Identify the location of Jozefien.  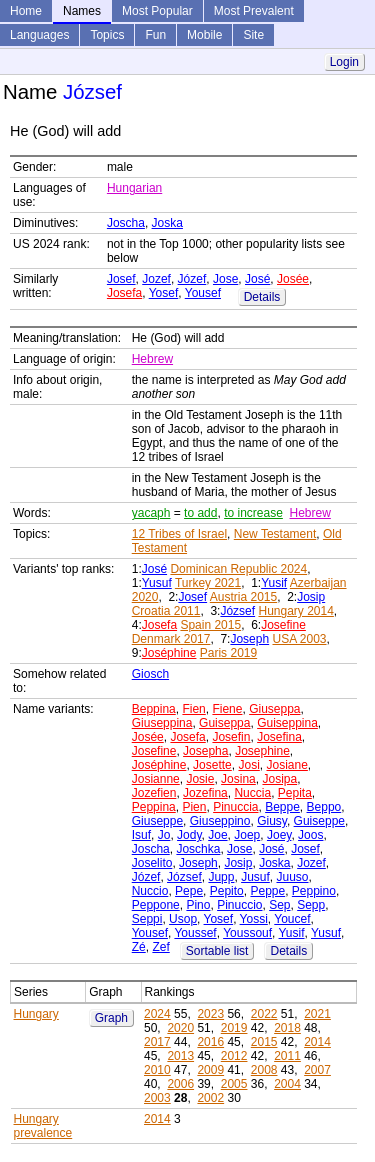
(154, 793).